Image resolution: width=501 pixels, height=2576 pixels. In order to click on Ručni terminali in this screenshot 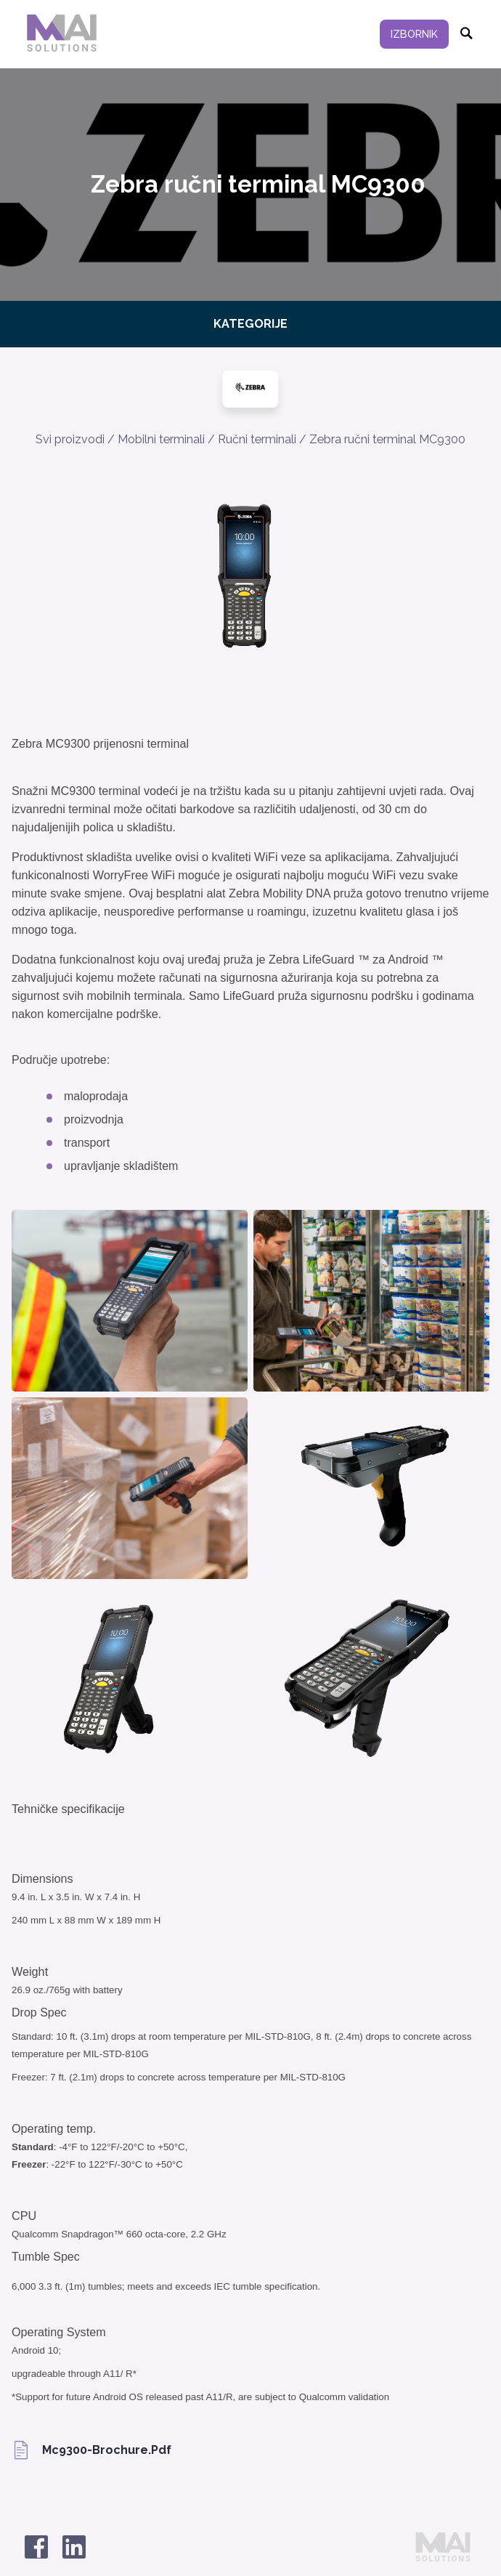, I will do `click(257, 439)`.